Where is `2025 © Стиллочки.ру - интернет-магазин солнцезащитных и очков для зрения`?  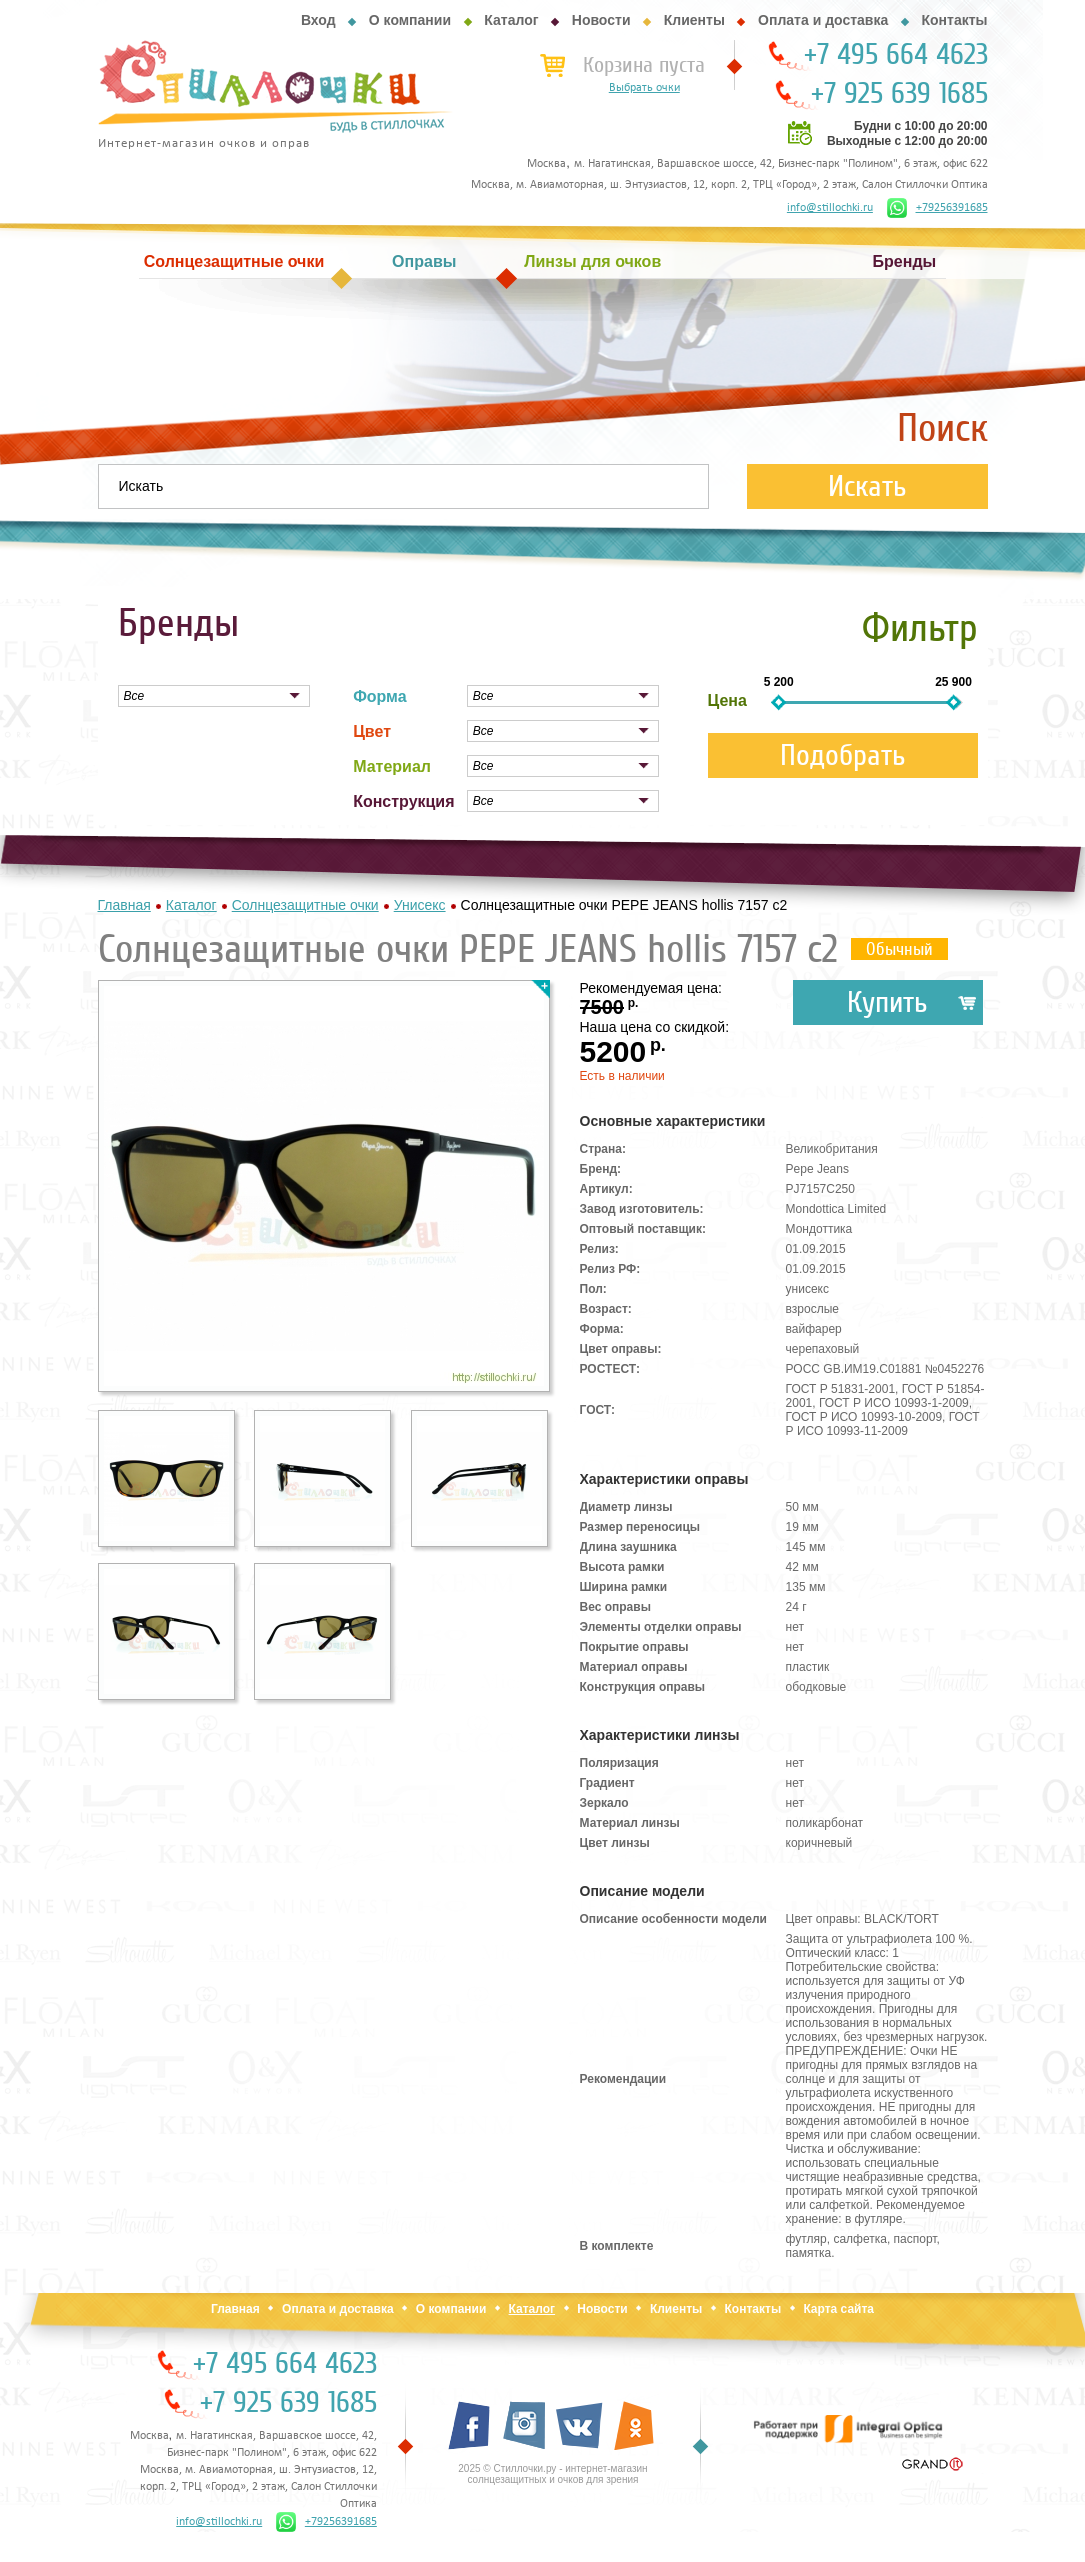 2025 © Стиллочки.ру - интернет-магазин солнцезащитных и очков для зрения is located at coordinates (552, 2474).